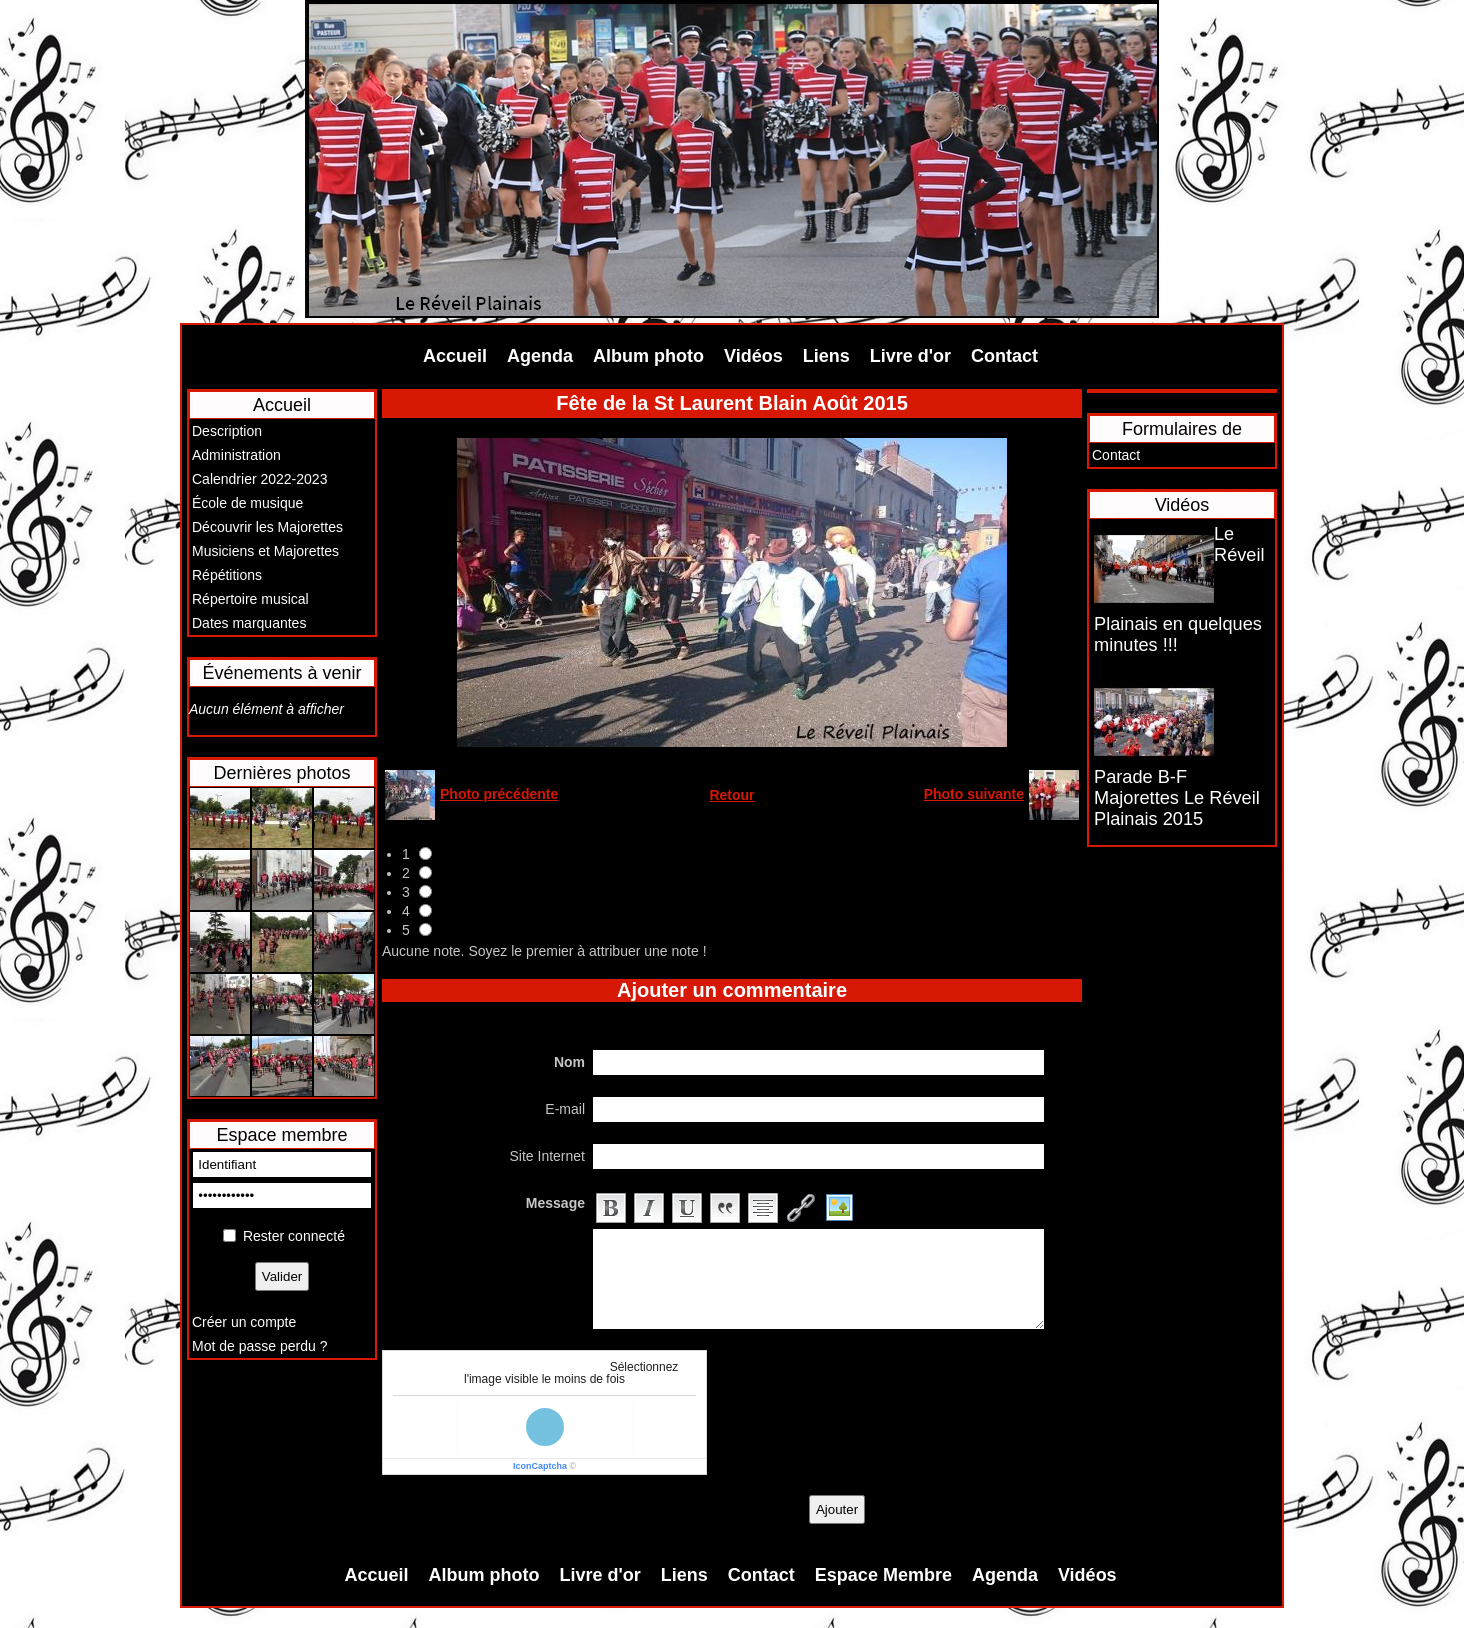 The image size is (1464, 1628). Describe the element at coordinates (1004, 356) in the screenshot. I see `Contact` at that location.